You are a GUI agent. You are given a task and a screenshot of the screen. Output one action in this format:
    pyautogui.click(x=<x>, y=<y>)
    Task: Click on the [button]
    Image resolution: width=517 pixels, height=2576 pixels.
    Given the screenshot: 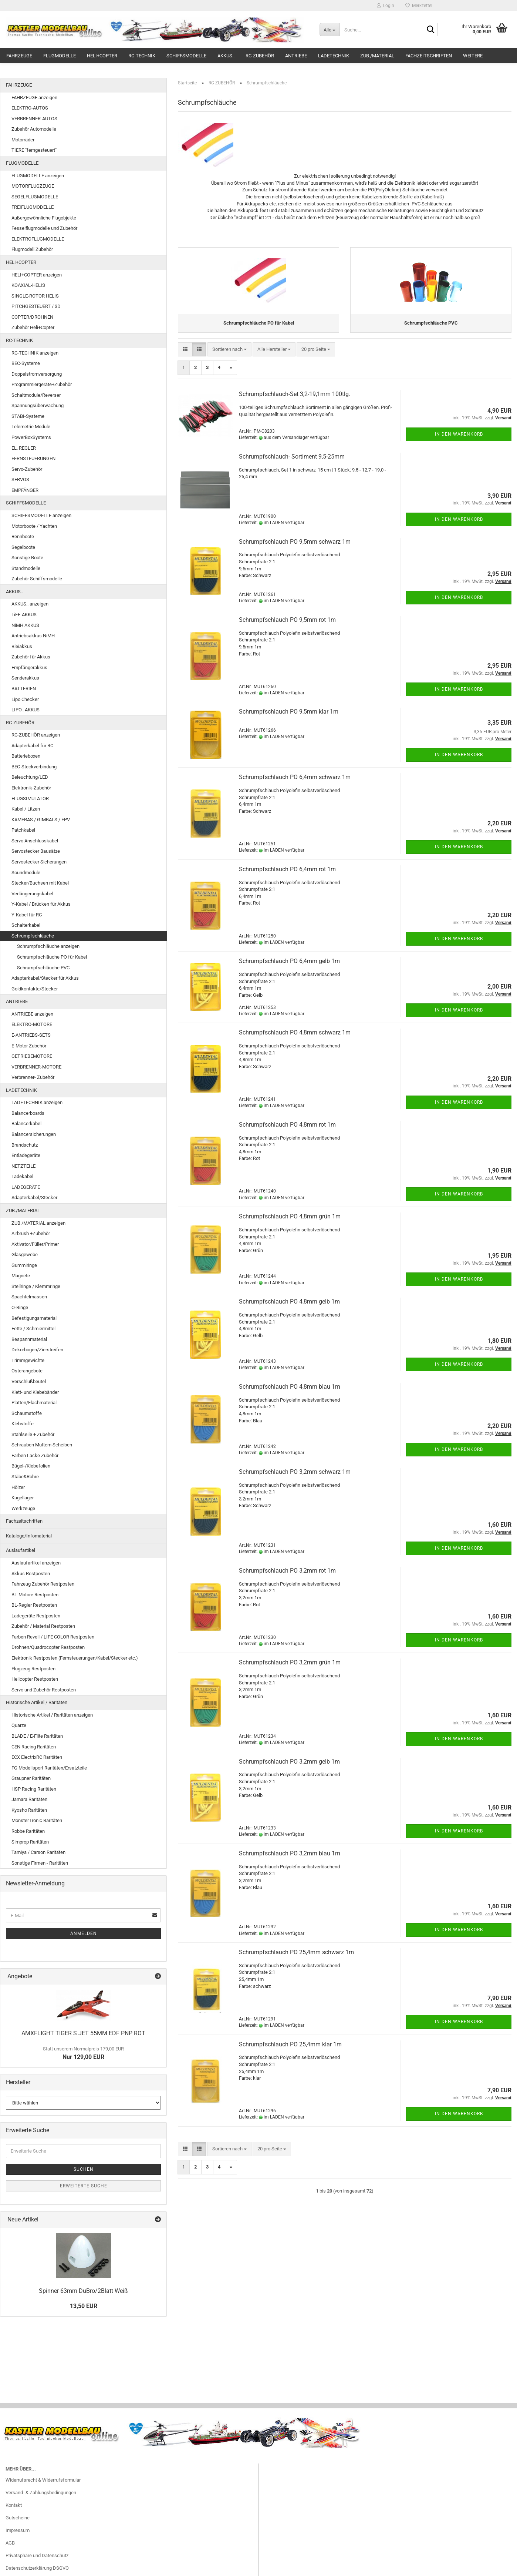 What is the action you would take?
    pyautogui.click(x=185, y=356)
    